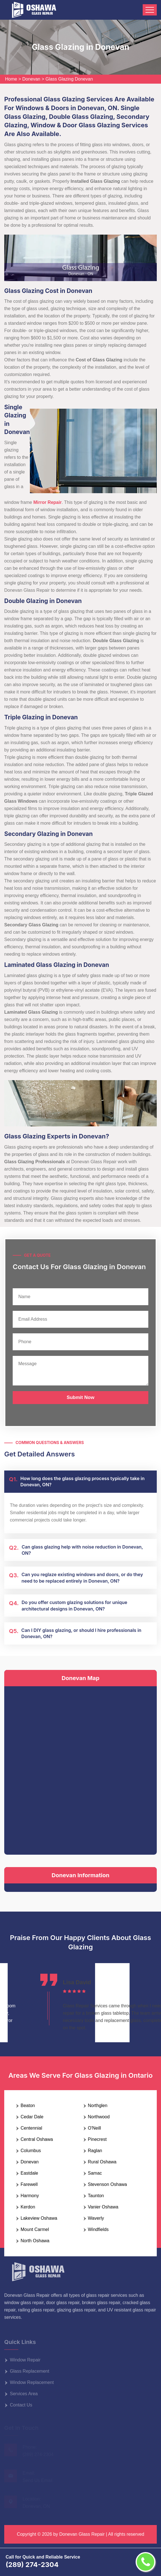 The height and width of the screenshot is (2576, 161). What do you see at coordinates (35, 2229) in the screenshot?
I see `Mount Carmel` at bounding box center [35, 2229].